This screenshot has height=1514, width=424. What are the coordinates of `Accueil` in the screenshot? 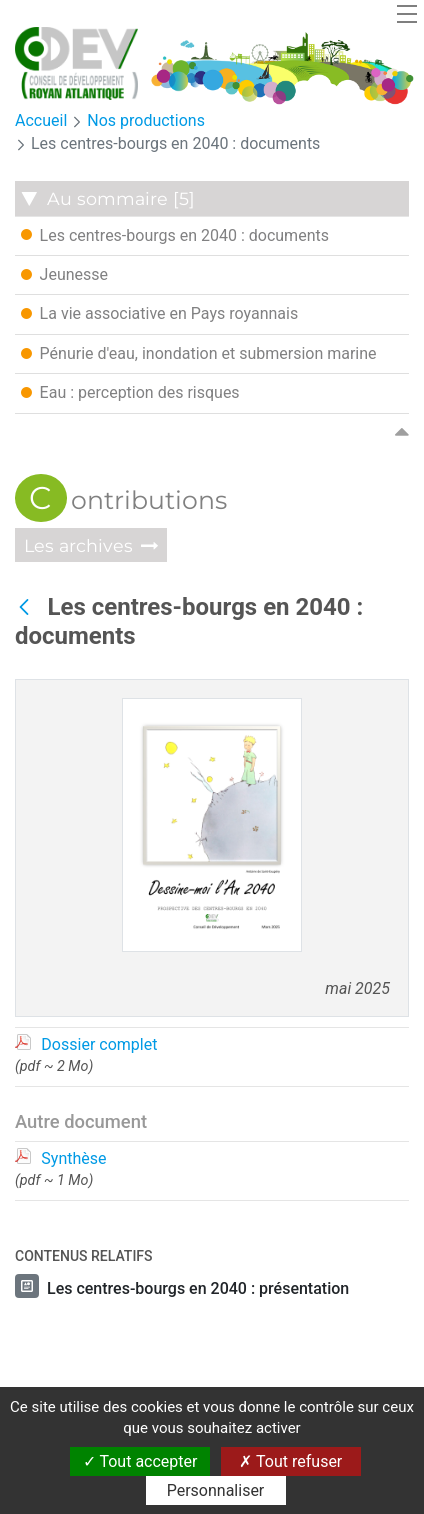 It's located at (41, 120).